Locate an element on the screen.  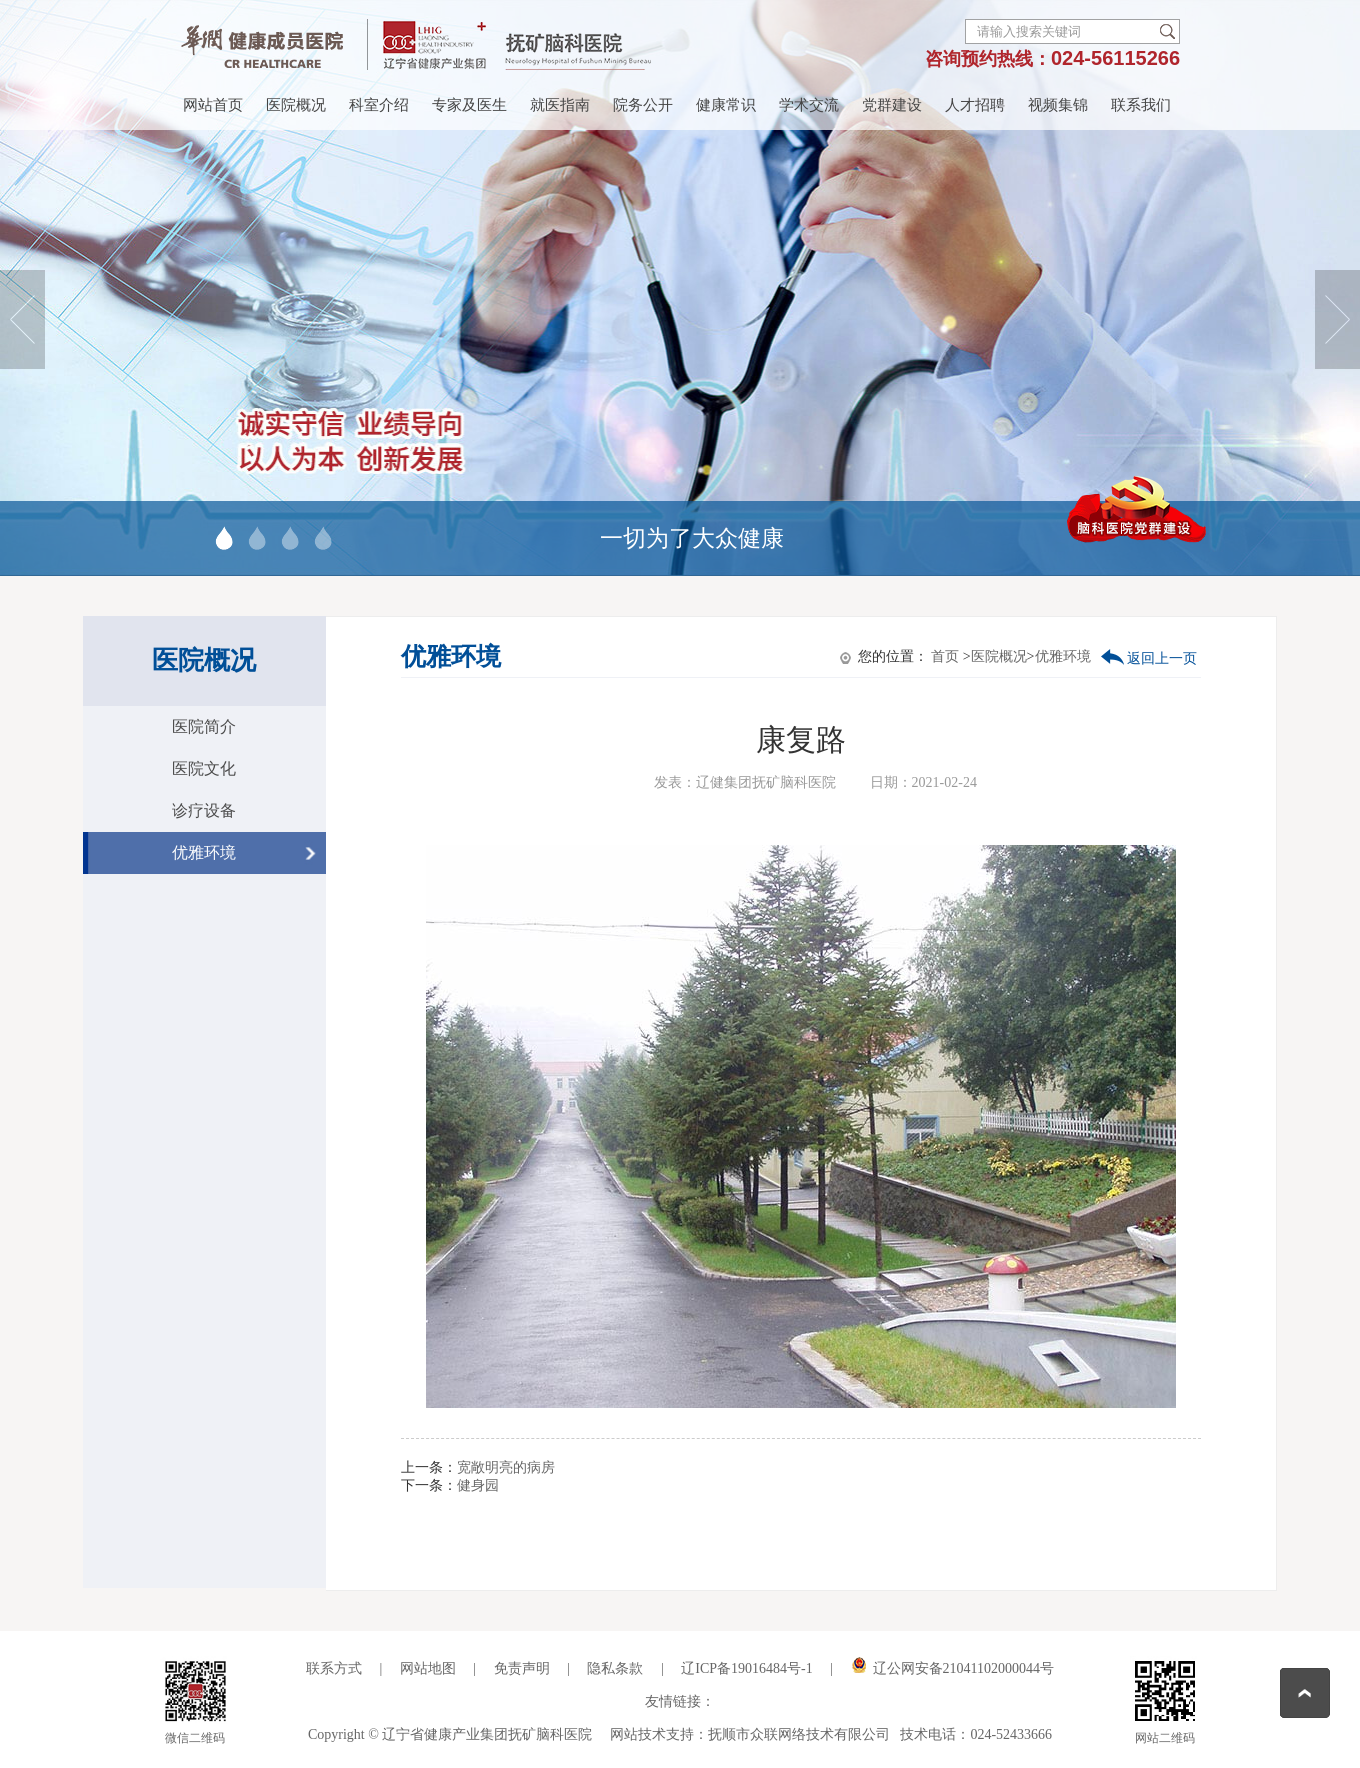
宽敞明亮的病房 is located at coordinates (506, 1467).